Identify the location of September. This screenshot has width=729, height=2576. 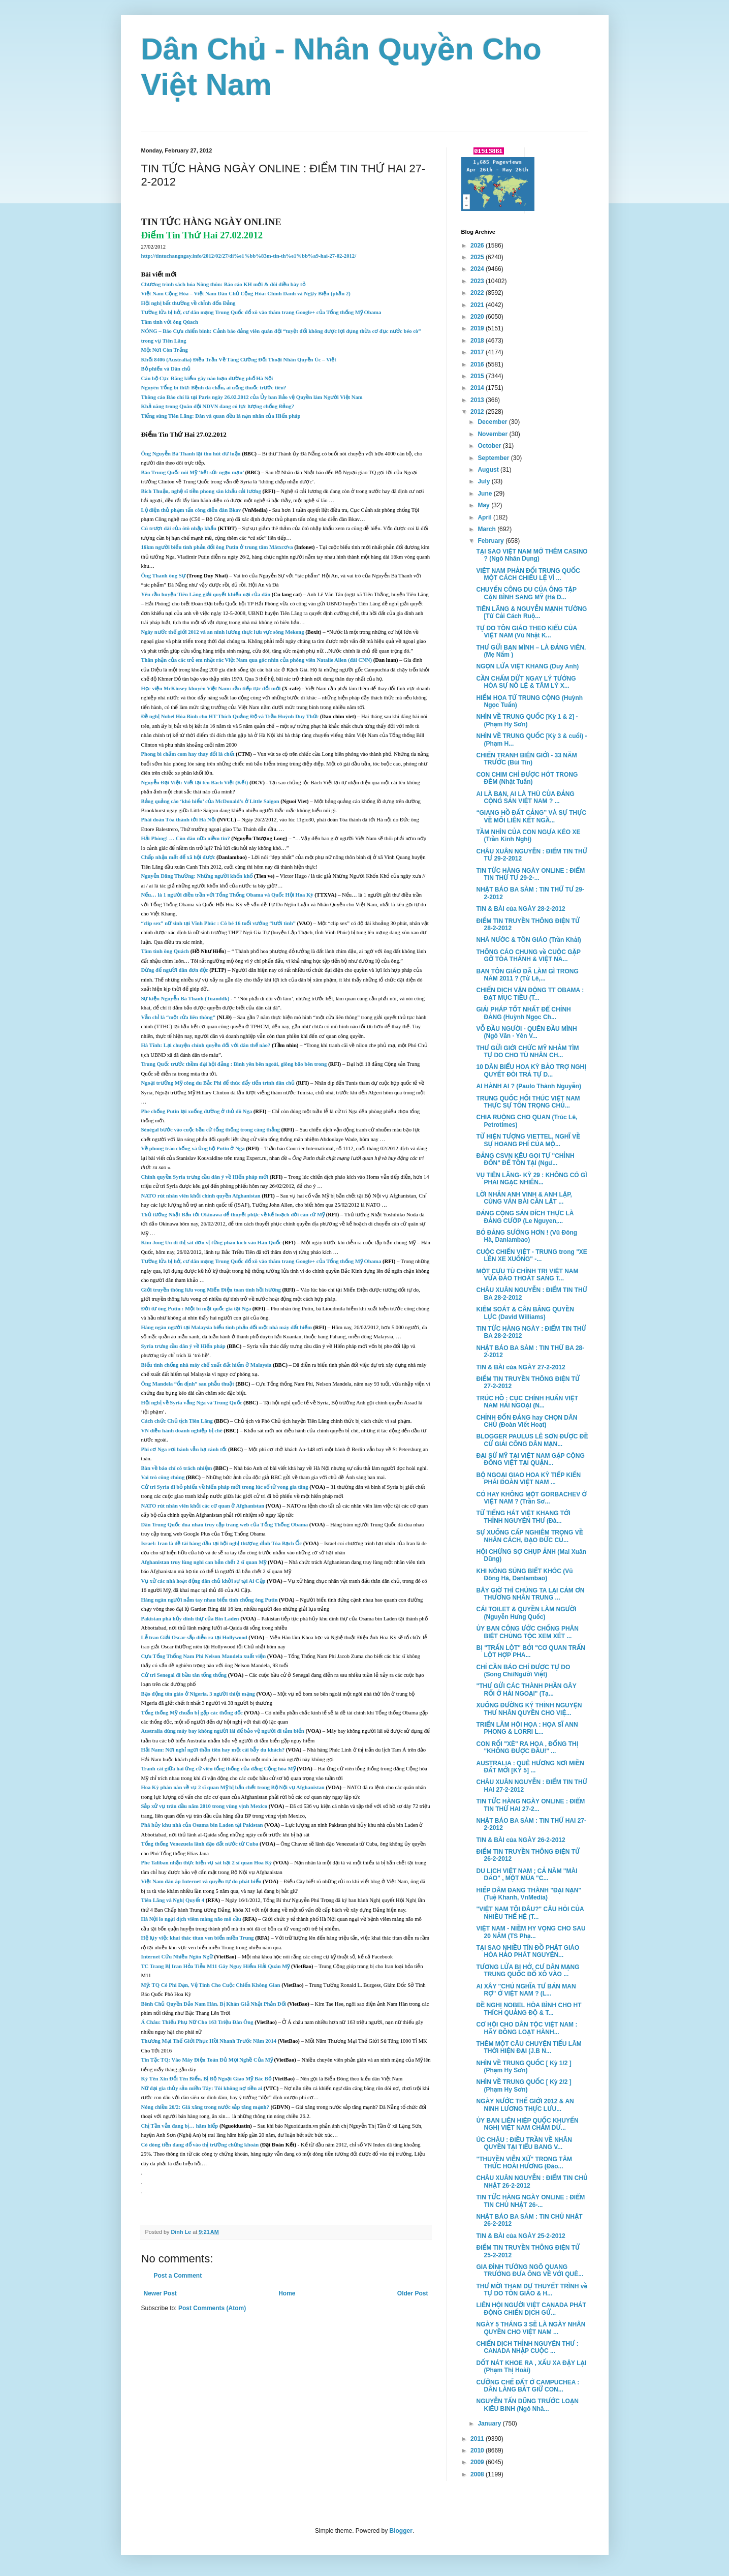
(494, 458).